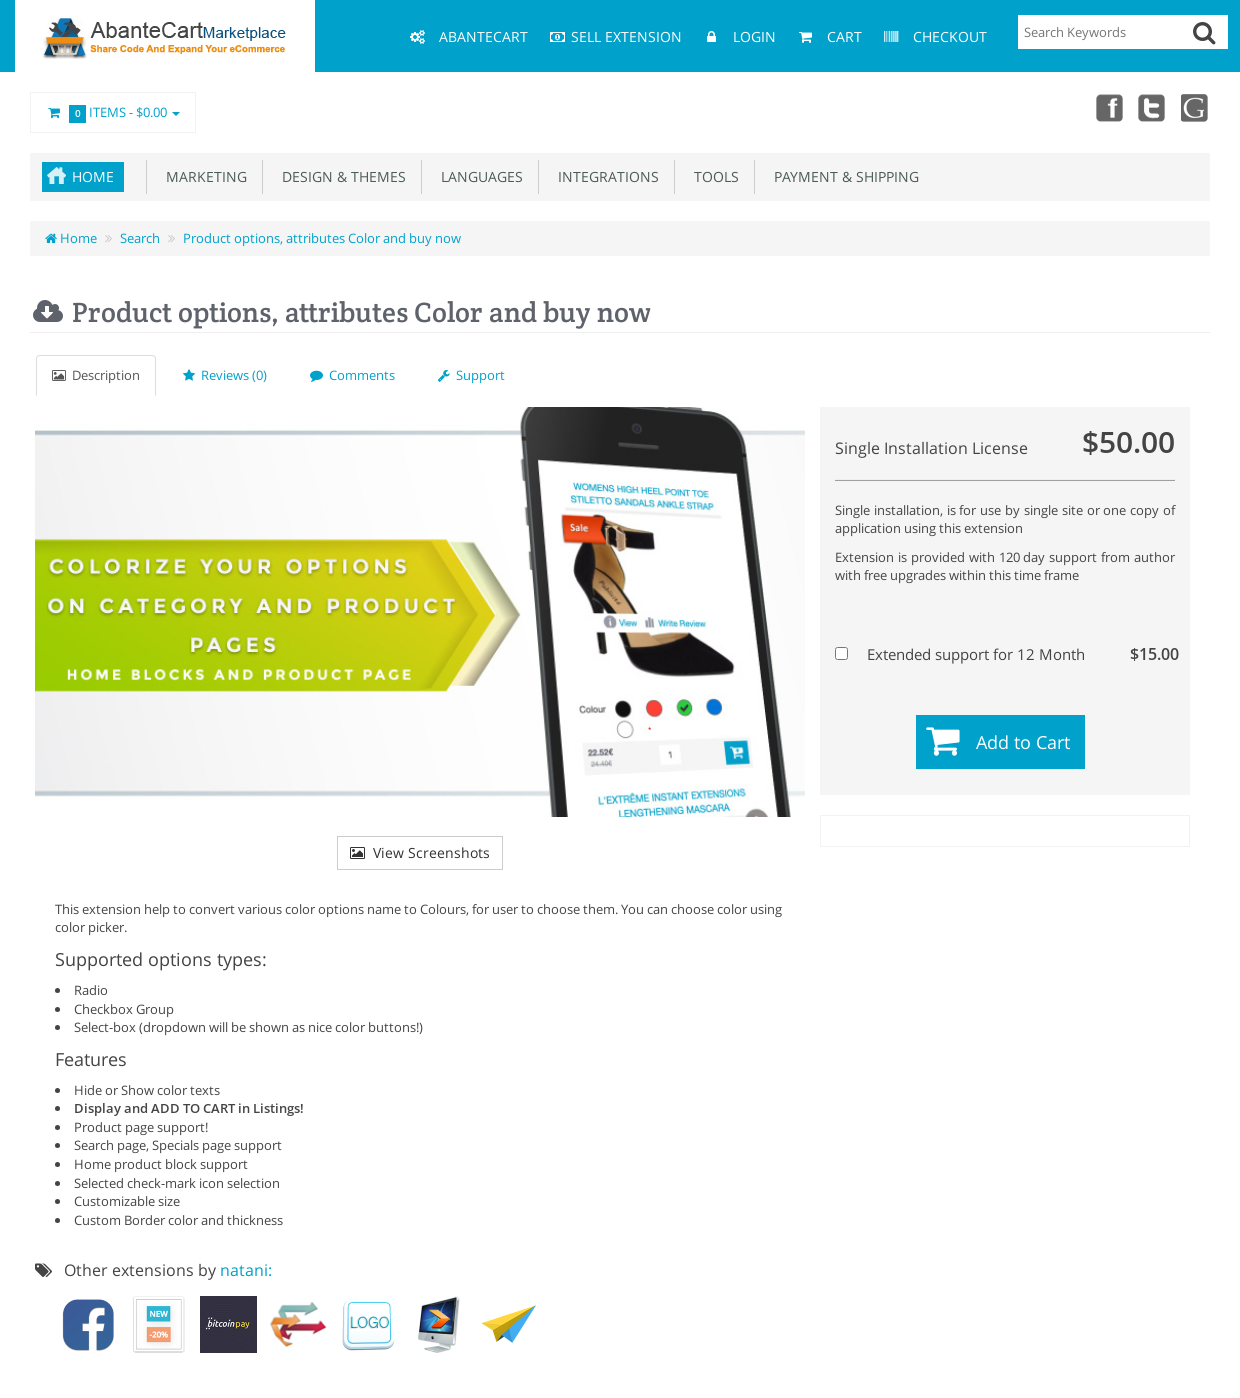 This screenshot has height=1398, width=1240. Describe the element at coordinates (1023, 742) in the screenshot. I see `Add to Cart` at that location.